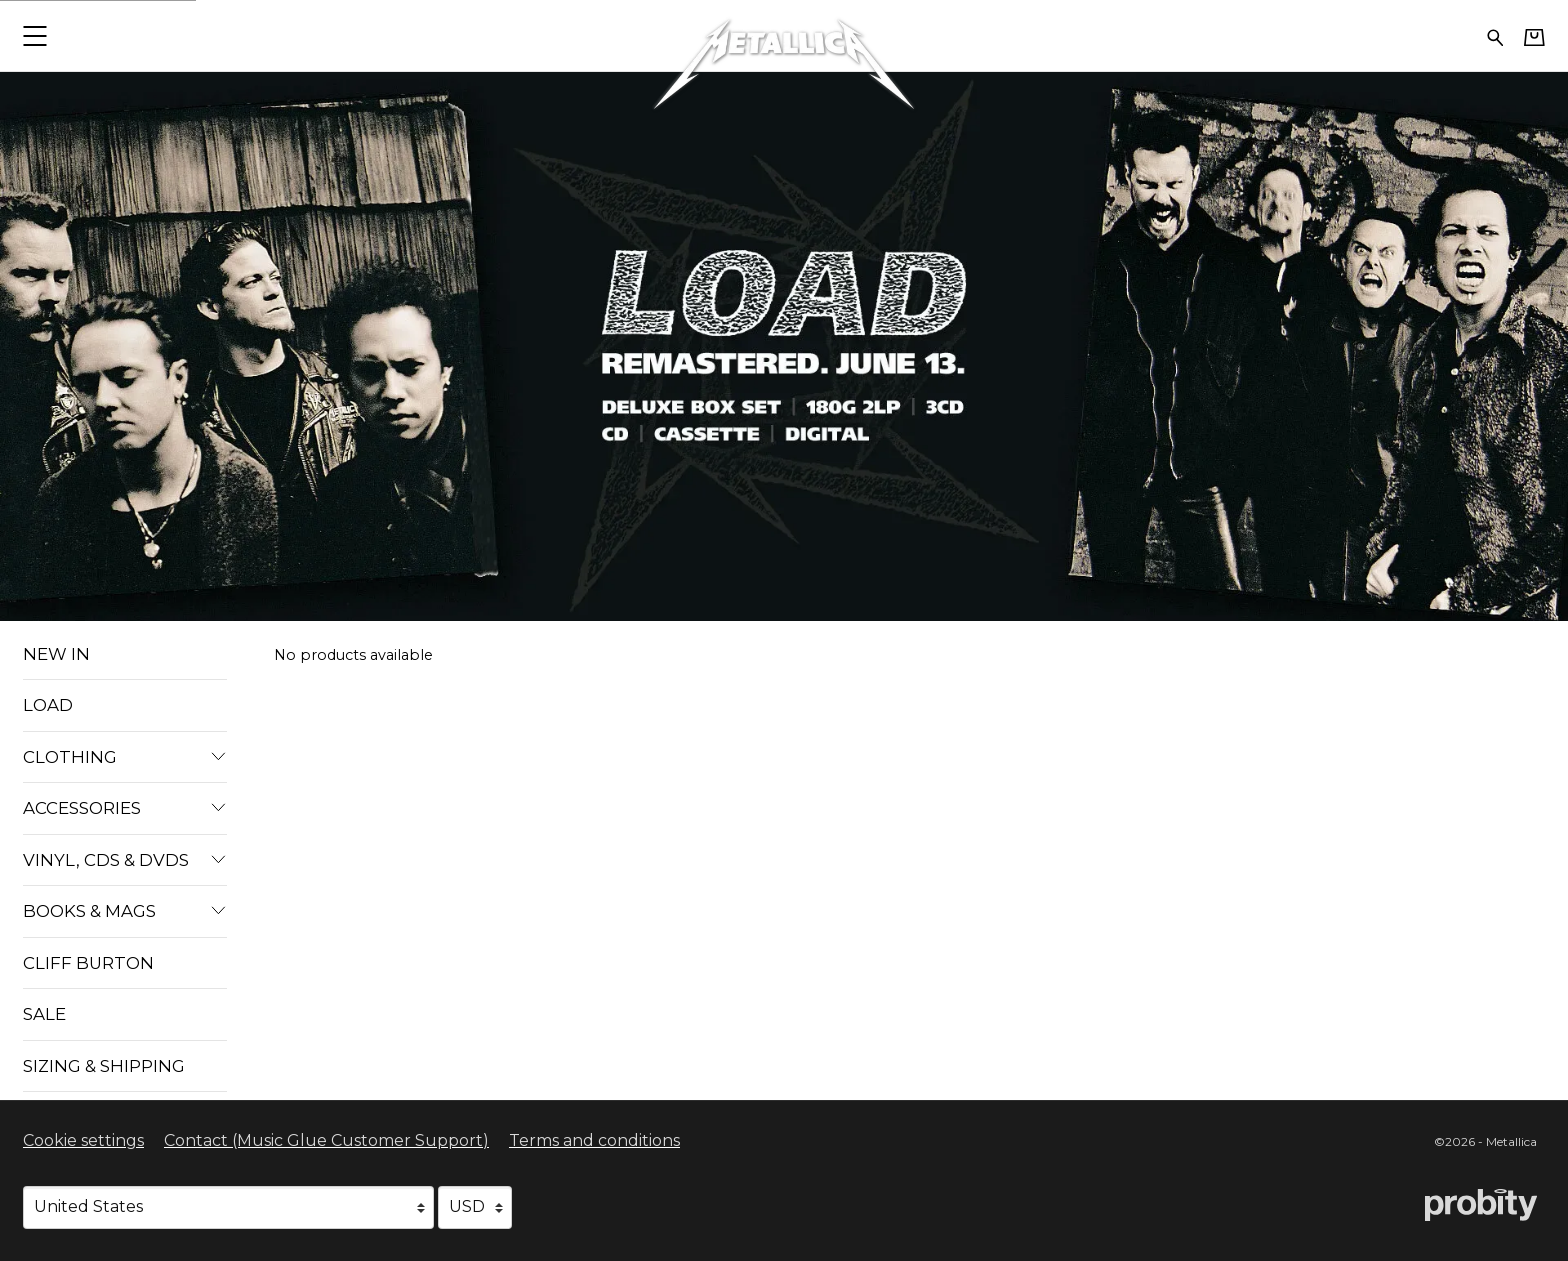  Describe the element at coordinates (783, 35) in the screenshot. I see `[Home - Metallica]` at that location.